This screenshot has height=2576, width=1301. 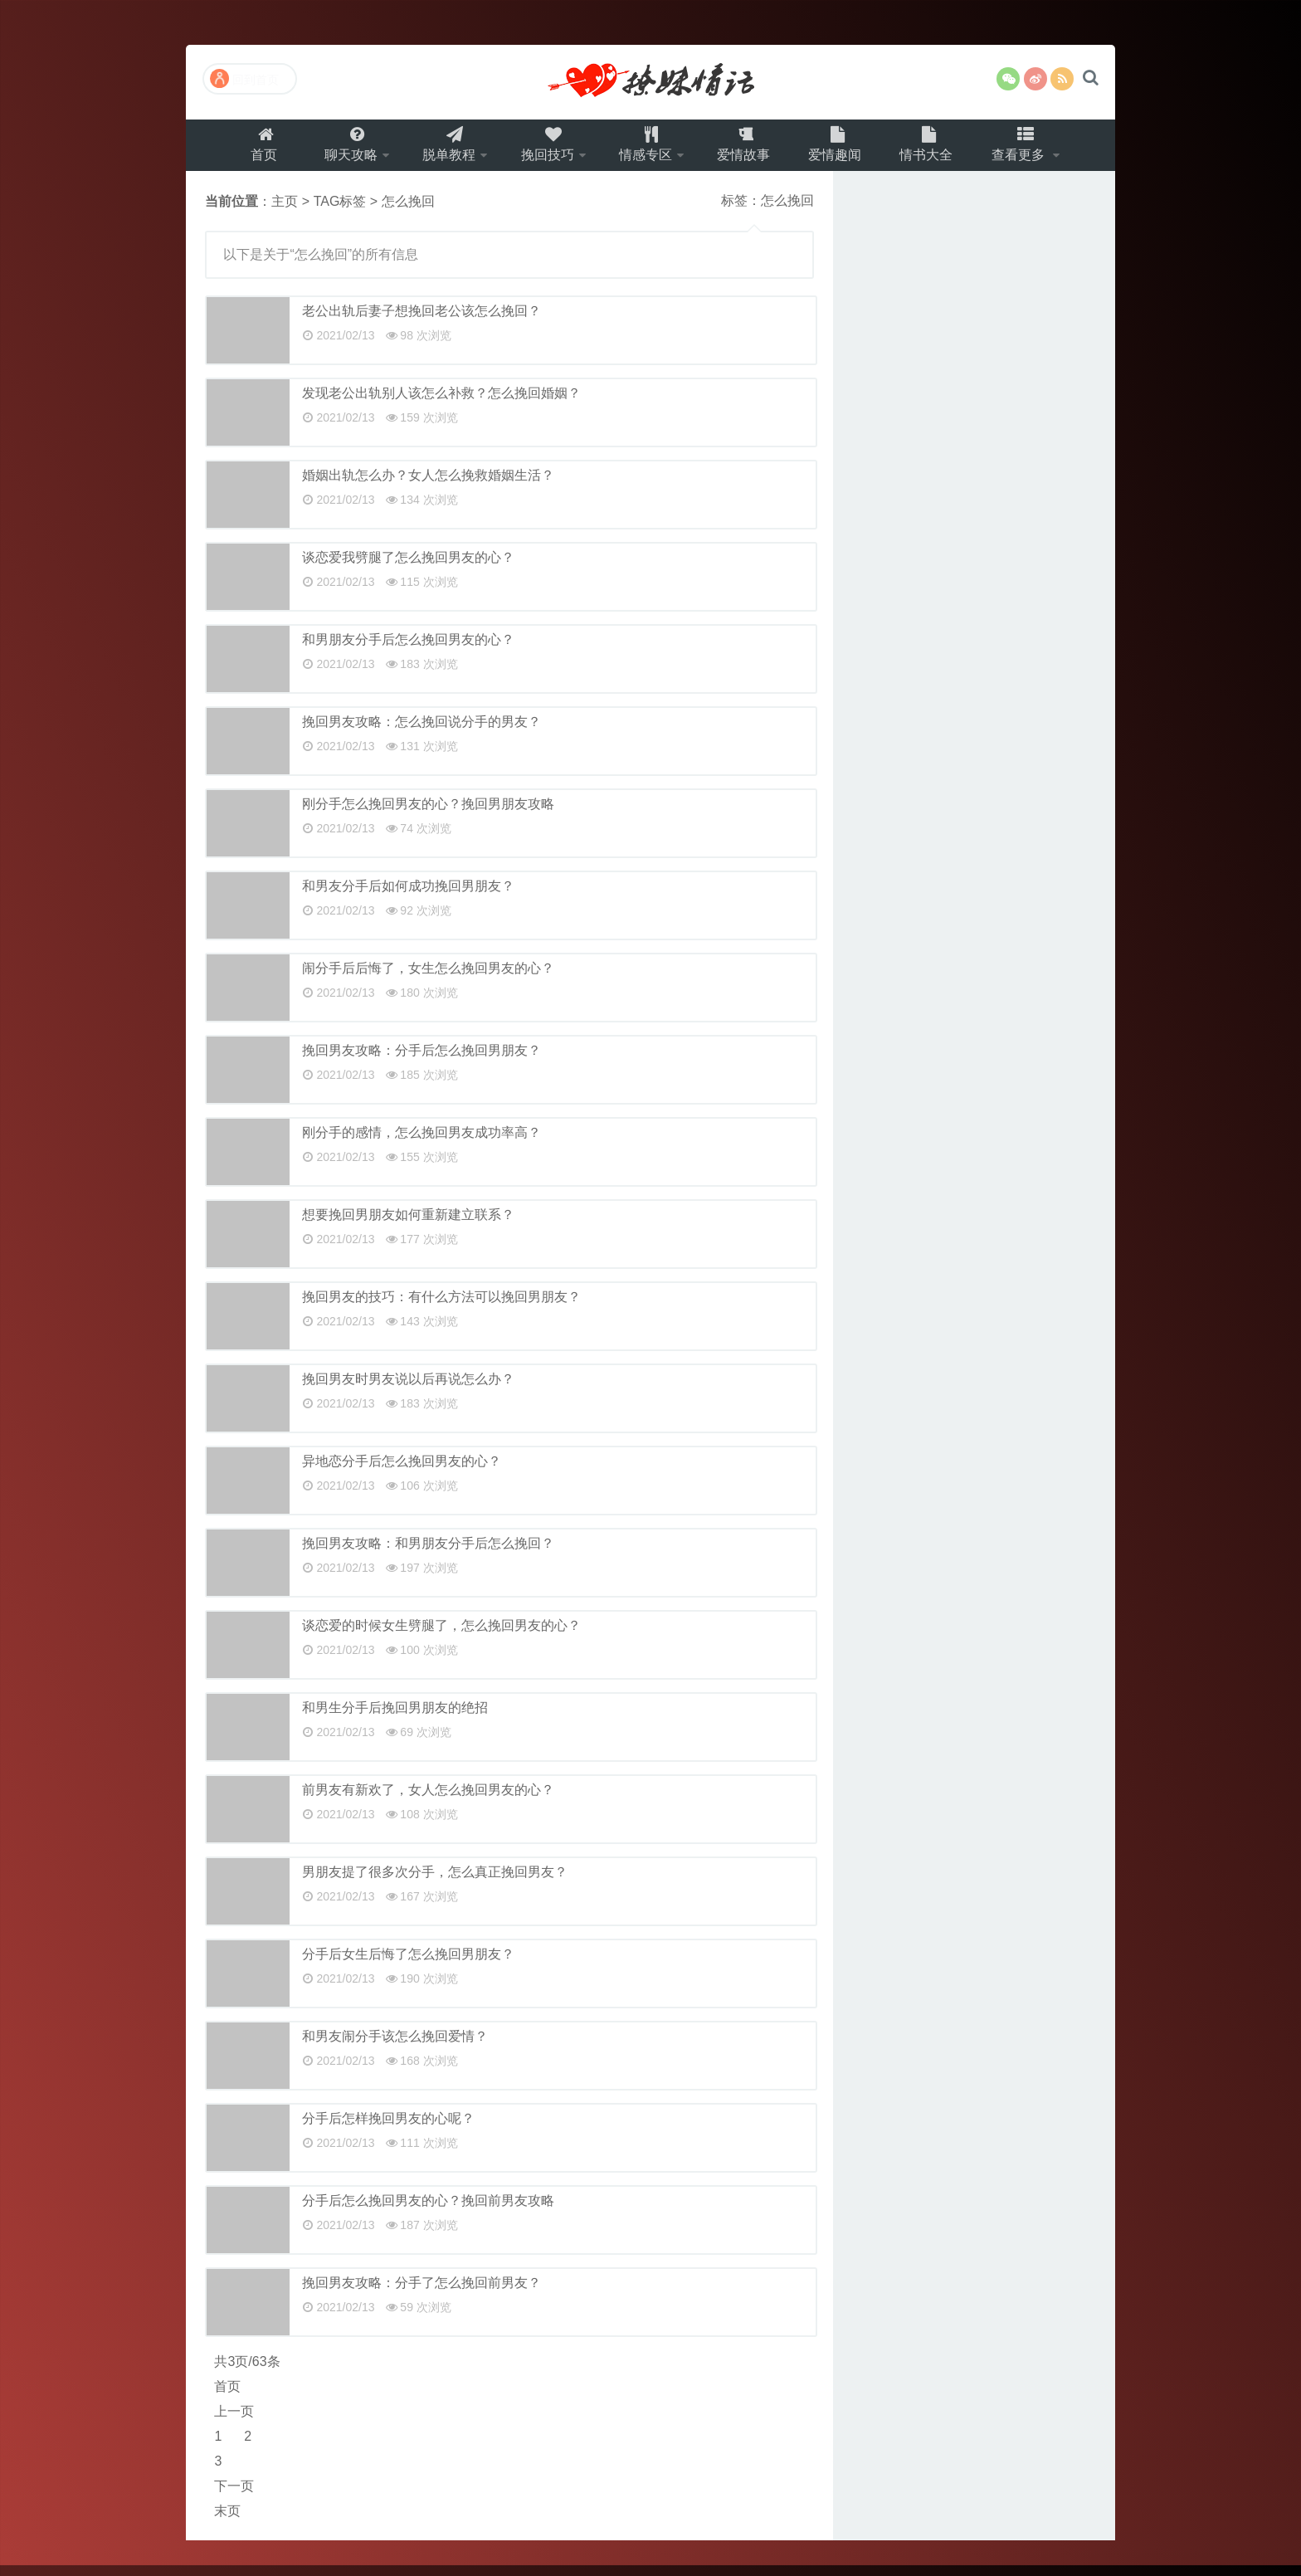 What do you see at coordinates (408, 1225) in the screenshot?
I see `想要挽回男朋友如何重新建立联系？` at bounding box center [408, 1225].